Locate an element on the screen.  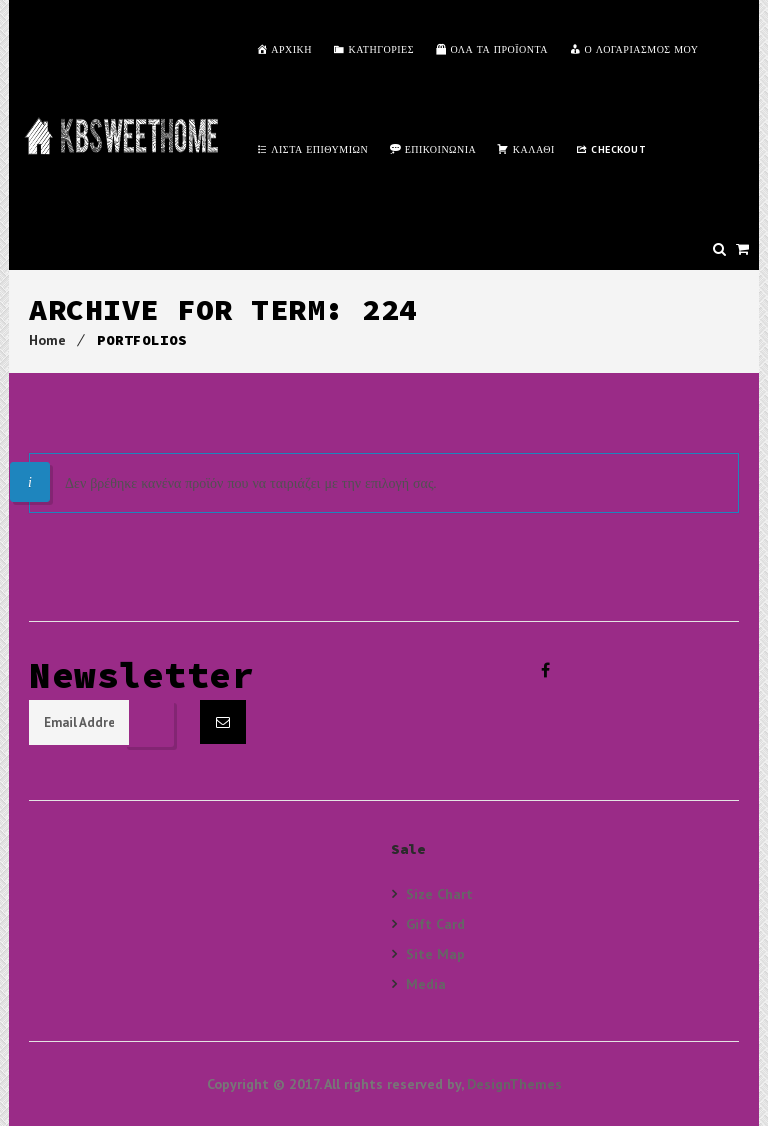
Home is located at coordinates (47, 340).